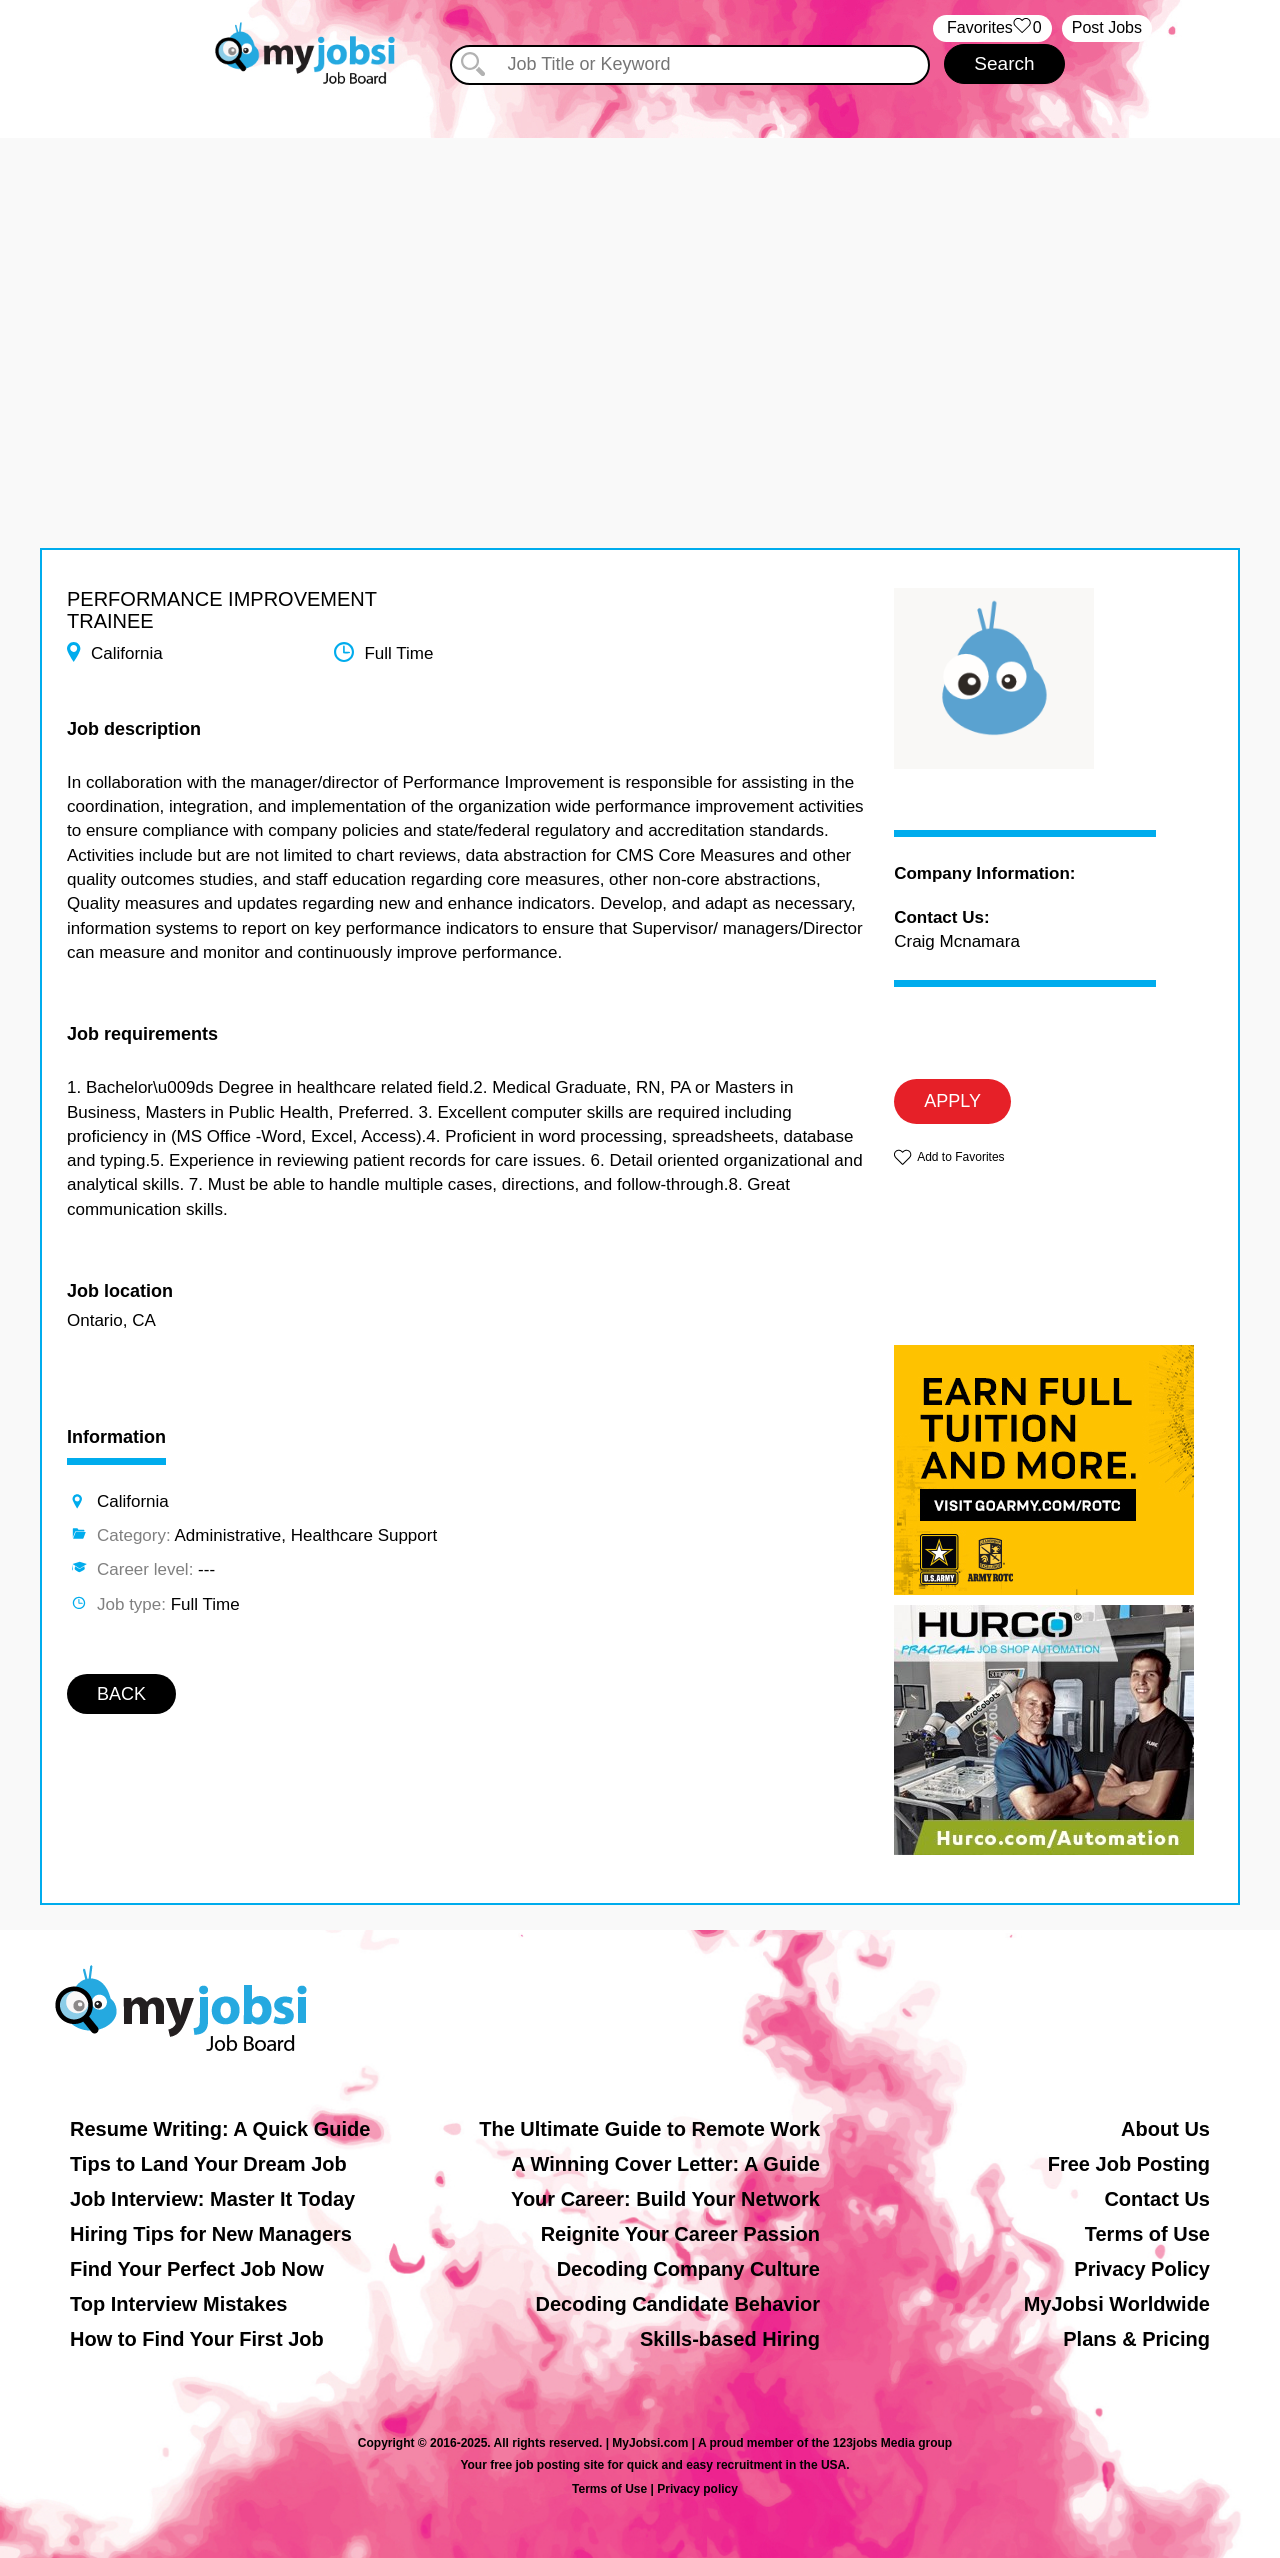 The width and height of the screenshot is (1280, 2558). I want to click on ‏‏‎ ‎‏Favorites, so click(992, 28).